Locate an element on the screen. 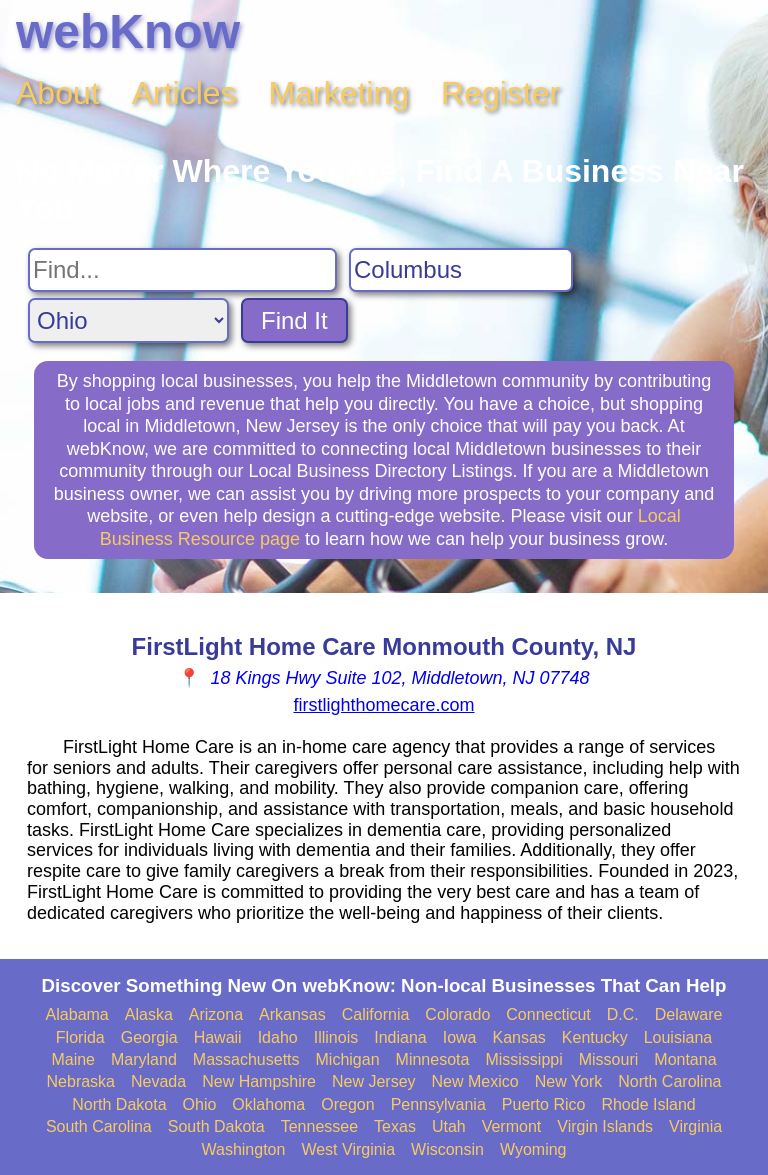 The image size is (768, 1175). Pennsylvania is located at coordinates (438, 1104).